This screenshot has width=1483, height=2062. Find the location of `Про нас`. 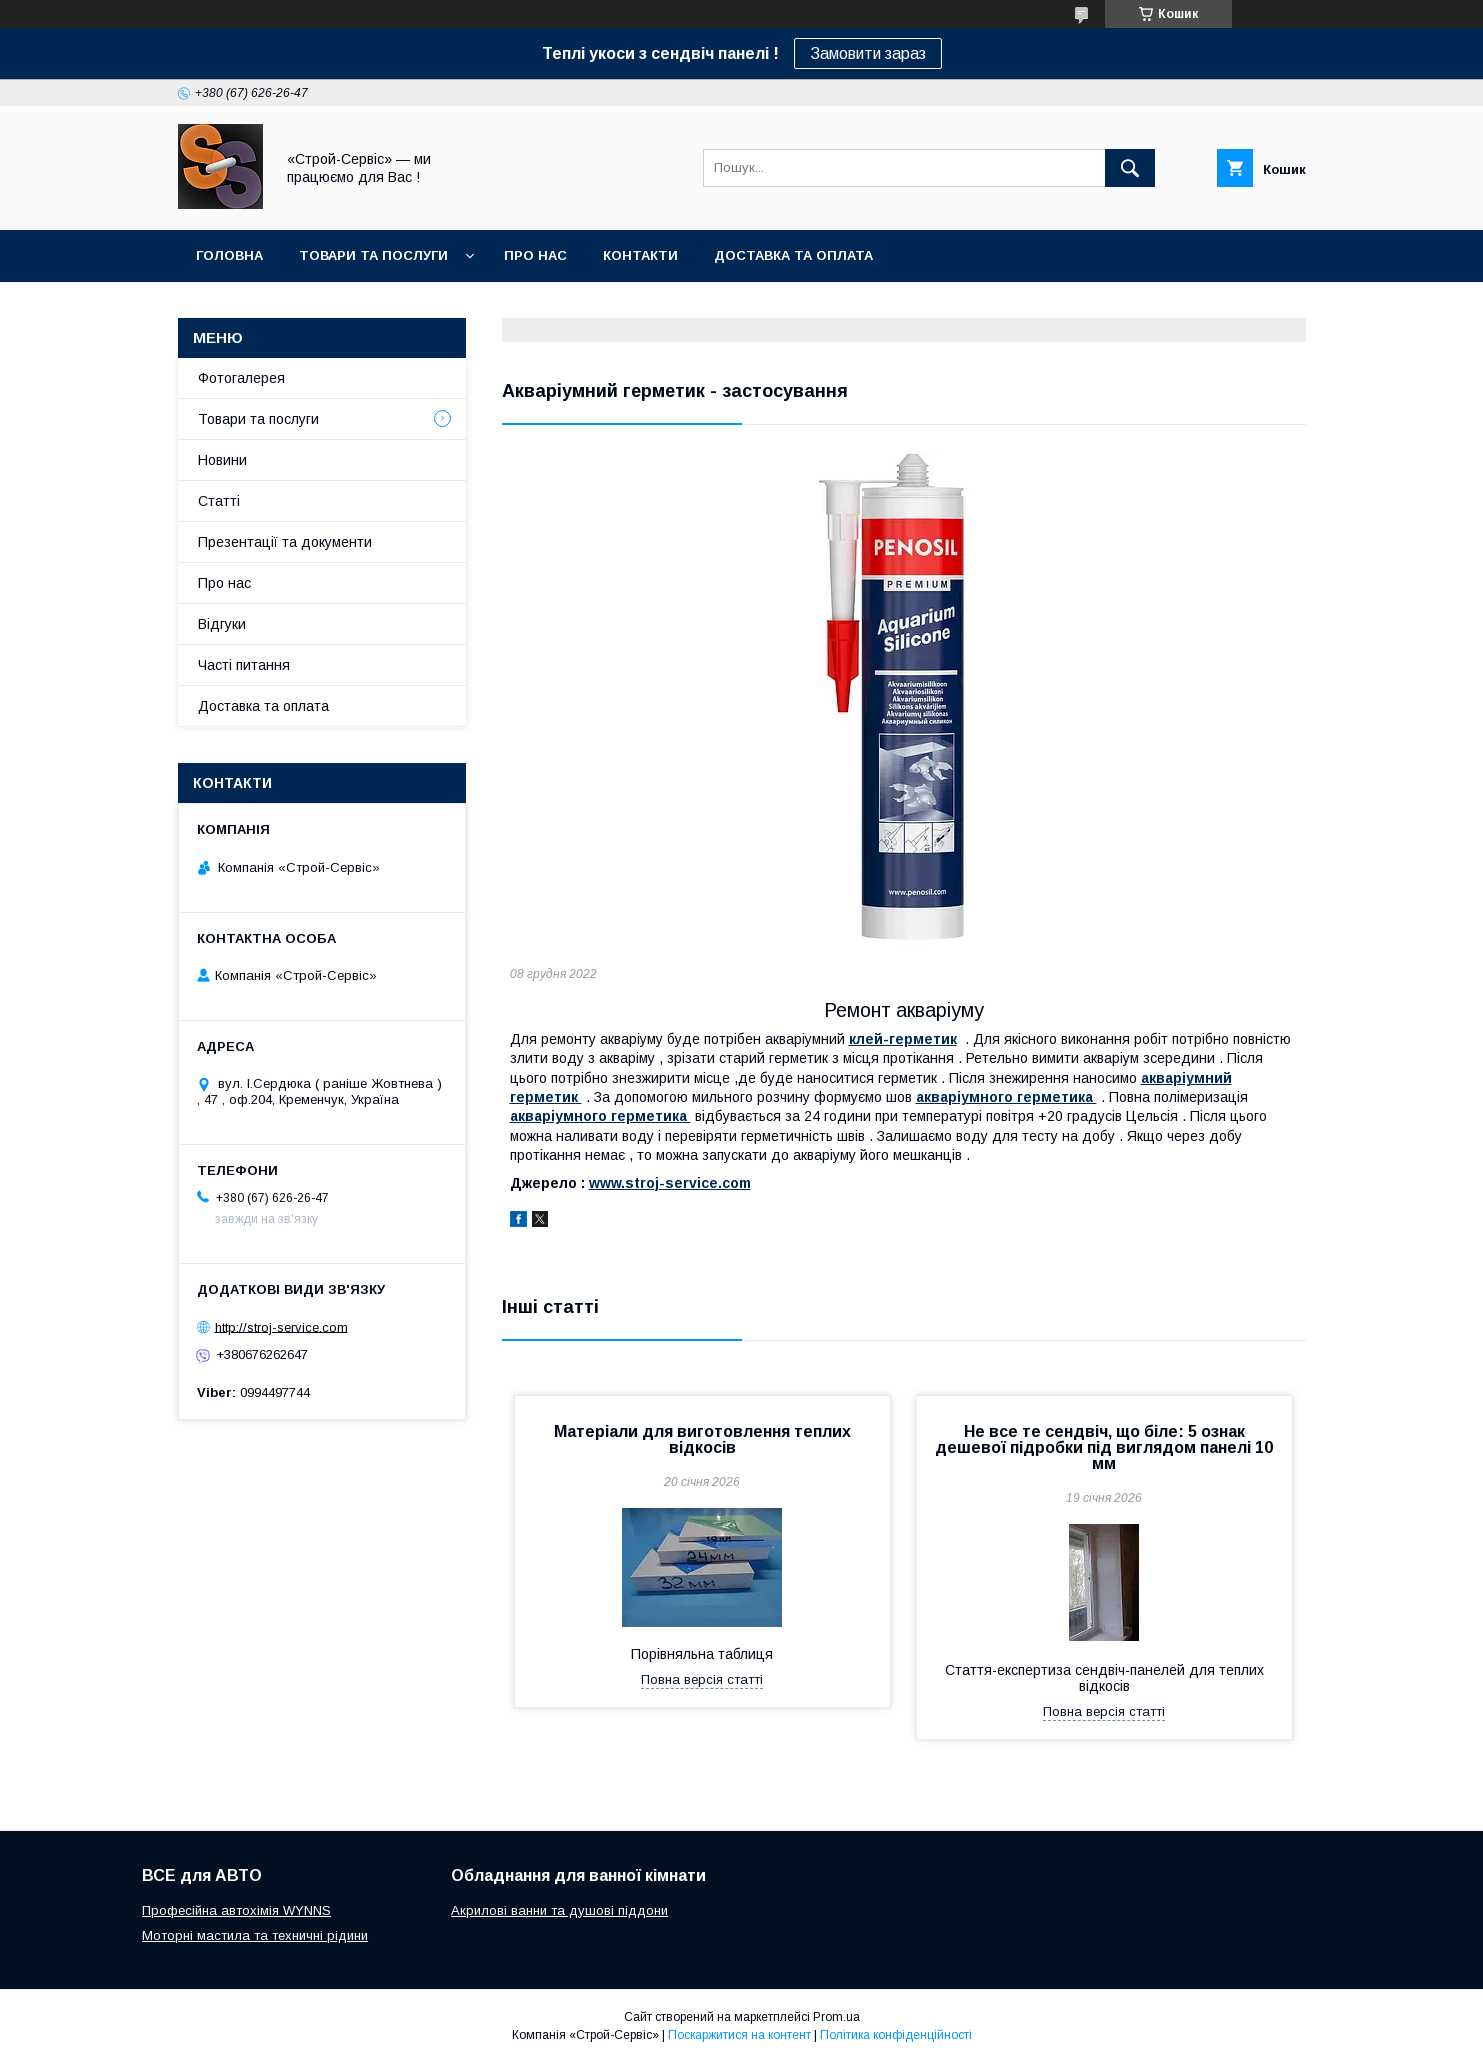

Про нас is located at coordinates (535, 255).